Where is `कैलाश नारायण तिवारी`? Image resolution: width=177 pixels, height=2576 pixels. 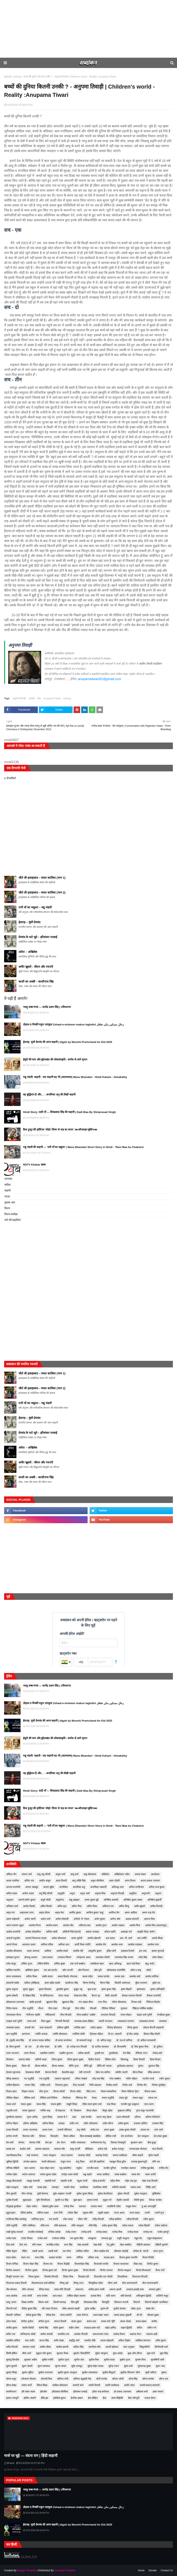
कैलाश नारायण तिवारी is located at coordinates (132, 1995).